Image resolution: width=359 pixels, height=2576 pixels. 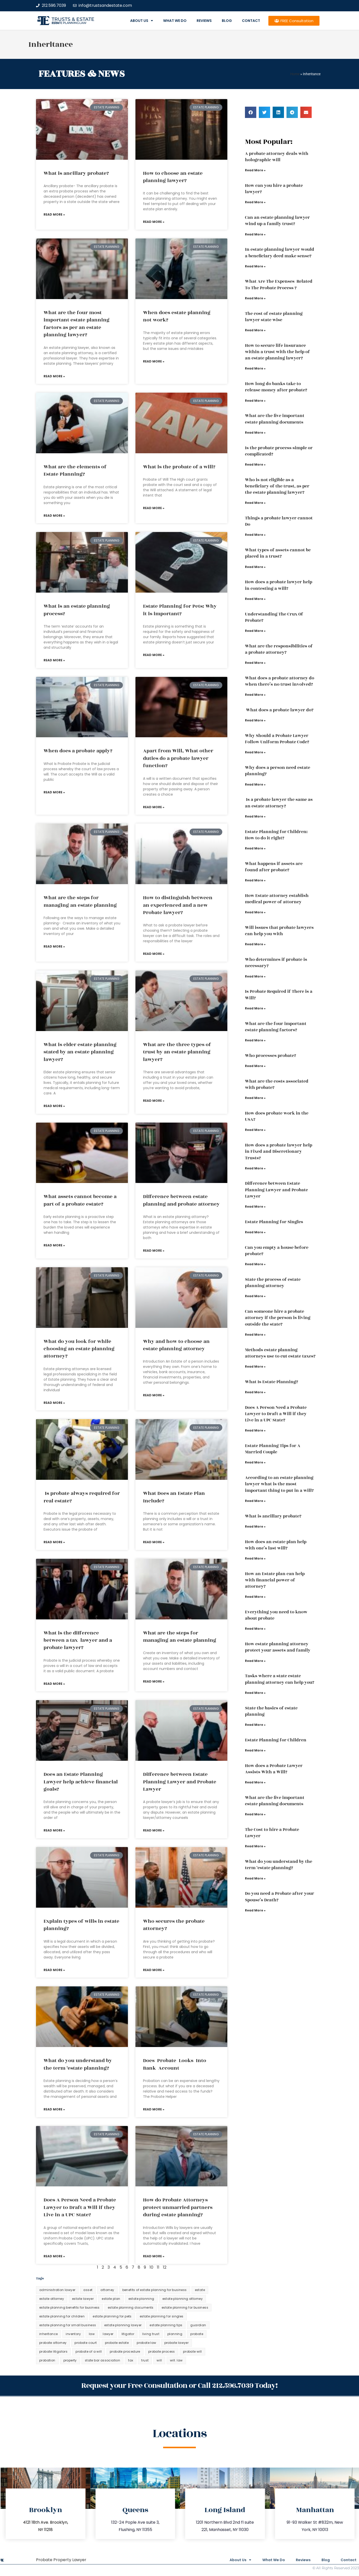 I want to click on Read More » [Read more about How does a probate lawyer help in contesting a will?], so click(x=255, y=599).